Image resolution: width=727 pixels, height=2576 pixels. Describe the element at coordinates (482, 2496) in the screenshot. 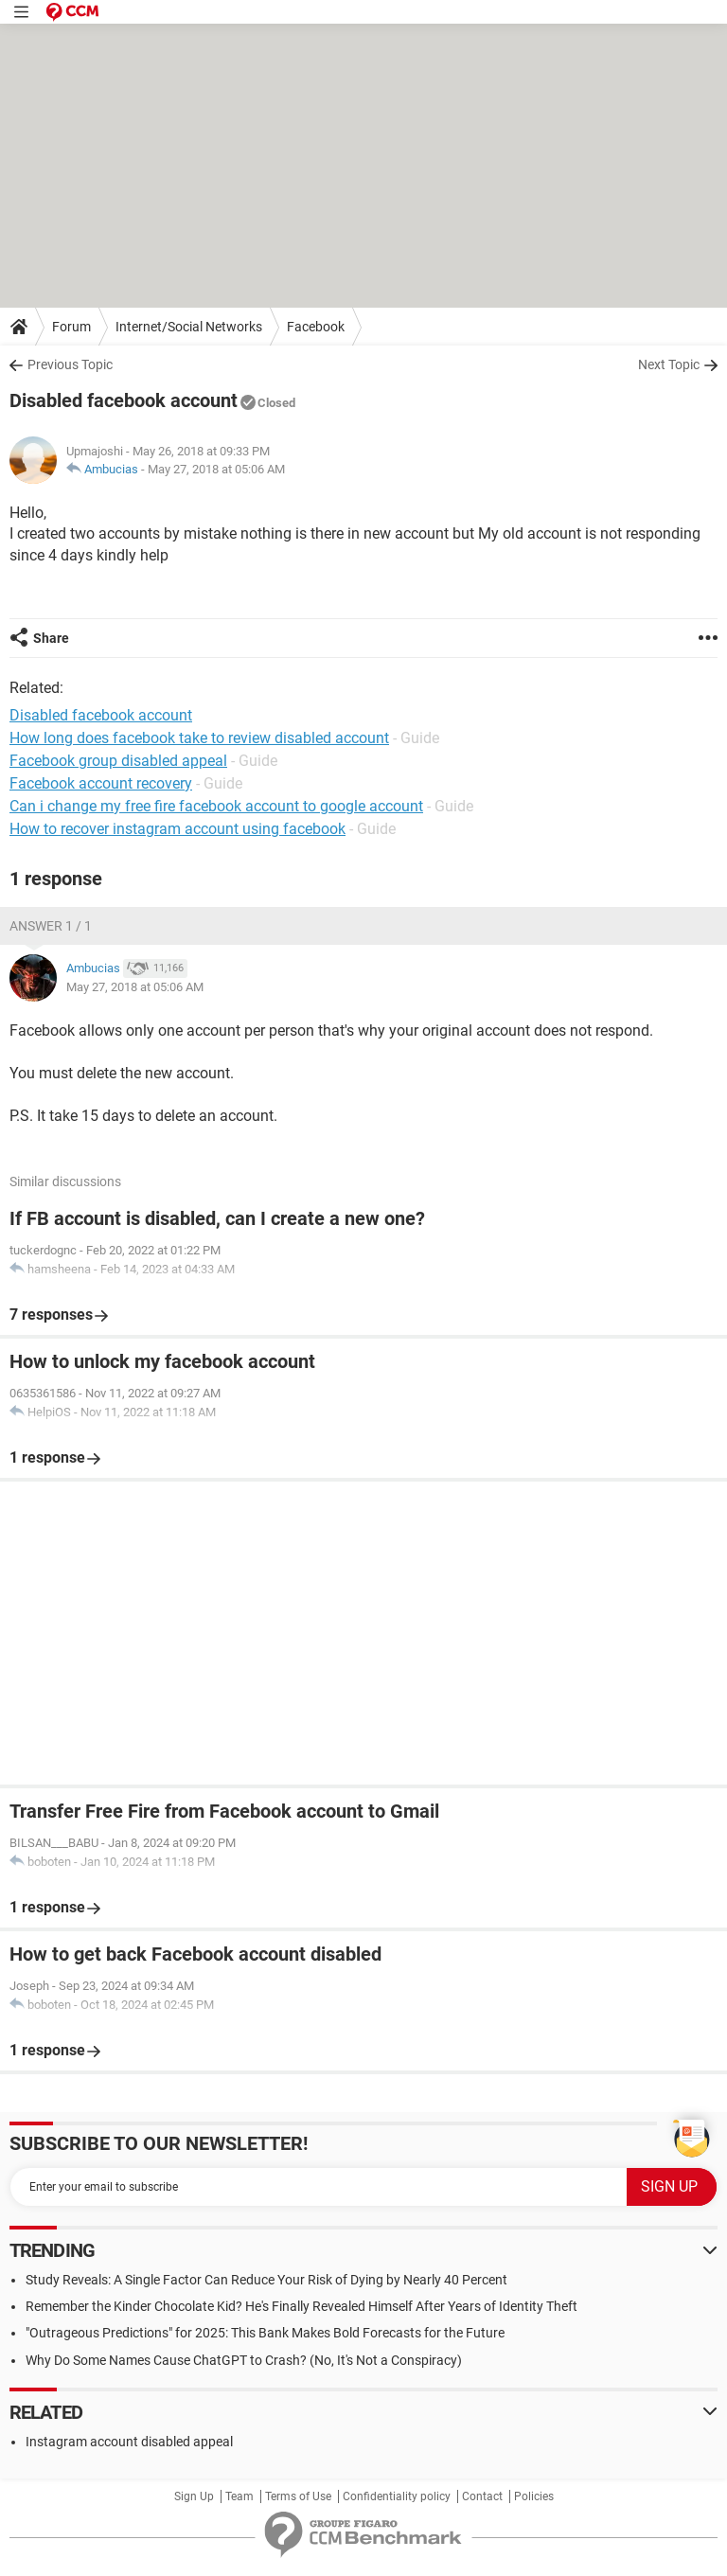

I see `Contact` at that location.